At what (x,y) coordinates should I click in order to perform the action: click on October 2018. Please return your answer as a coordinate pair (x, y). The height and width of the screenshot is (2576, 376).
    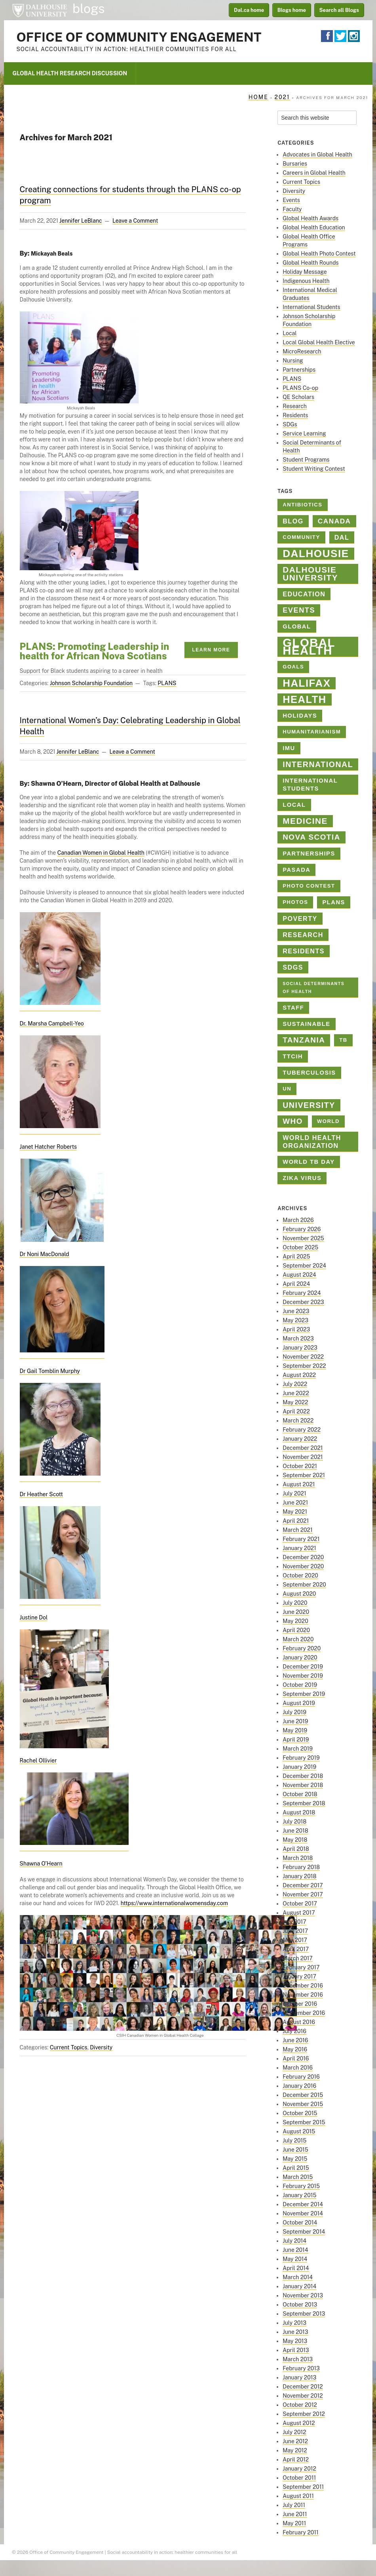
    Looking at the image, I should click on (300, 1794).